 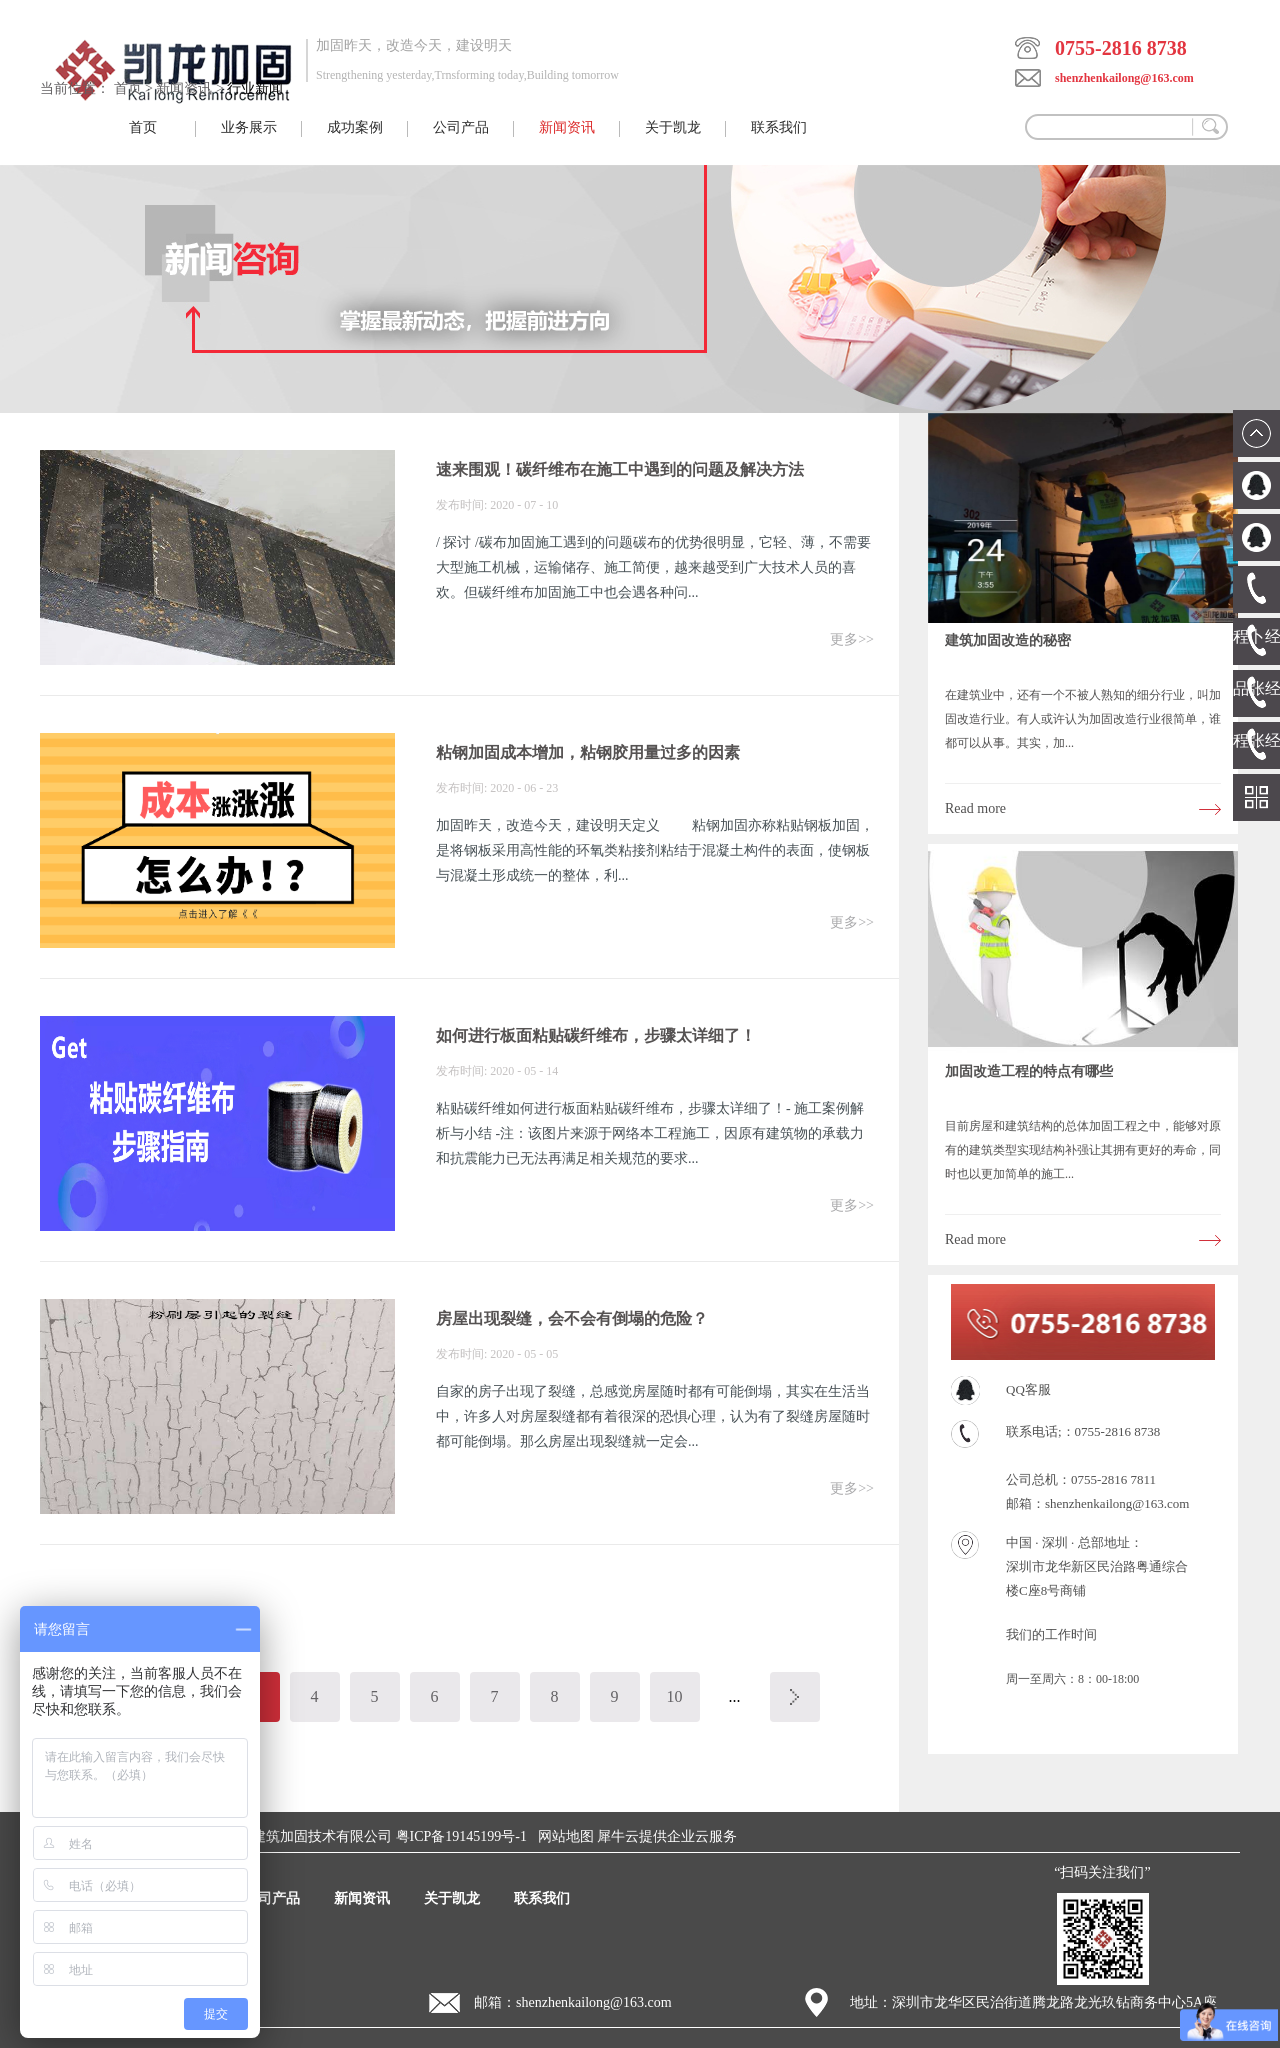 What do you see at coordinates (675, 1696) in the screenshot?
I see `10` at bounding box center [675, 1696].